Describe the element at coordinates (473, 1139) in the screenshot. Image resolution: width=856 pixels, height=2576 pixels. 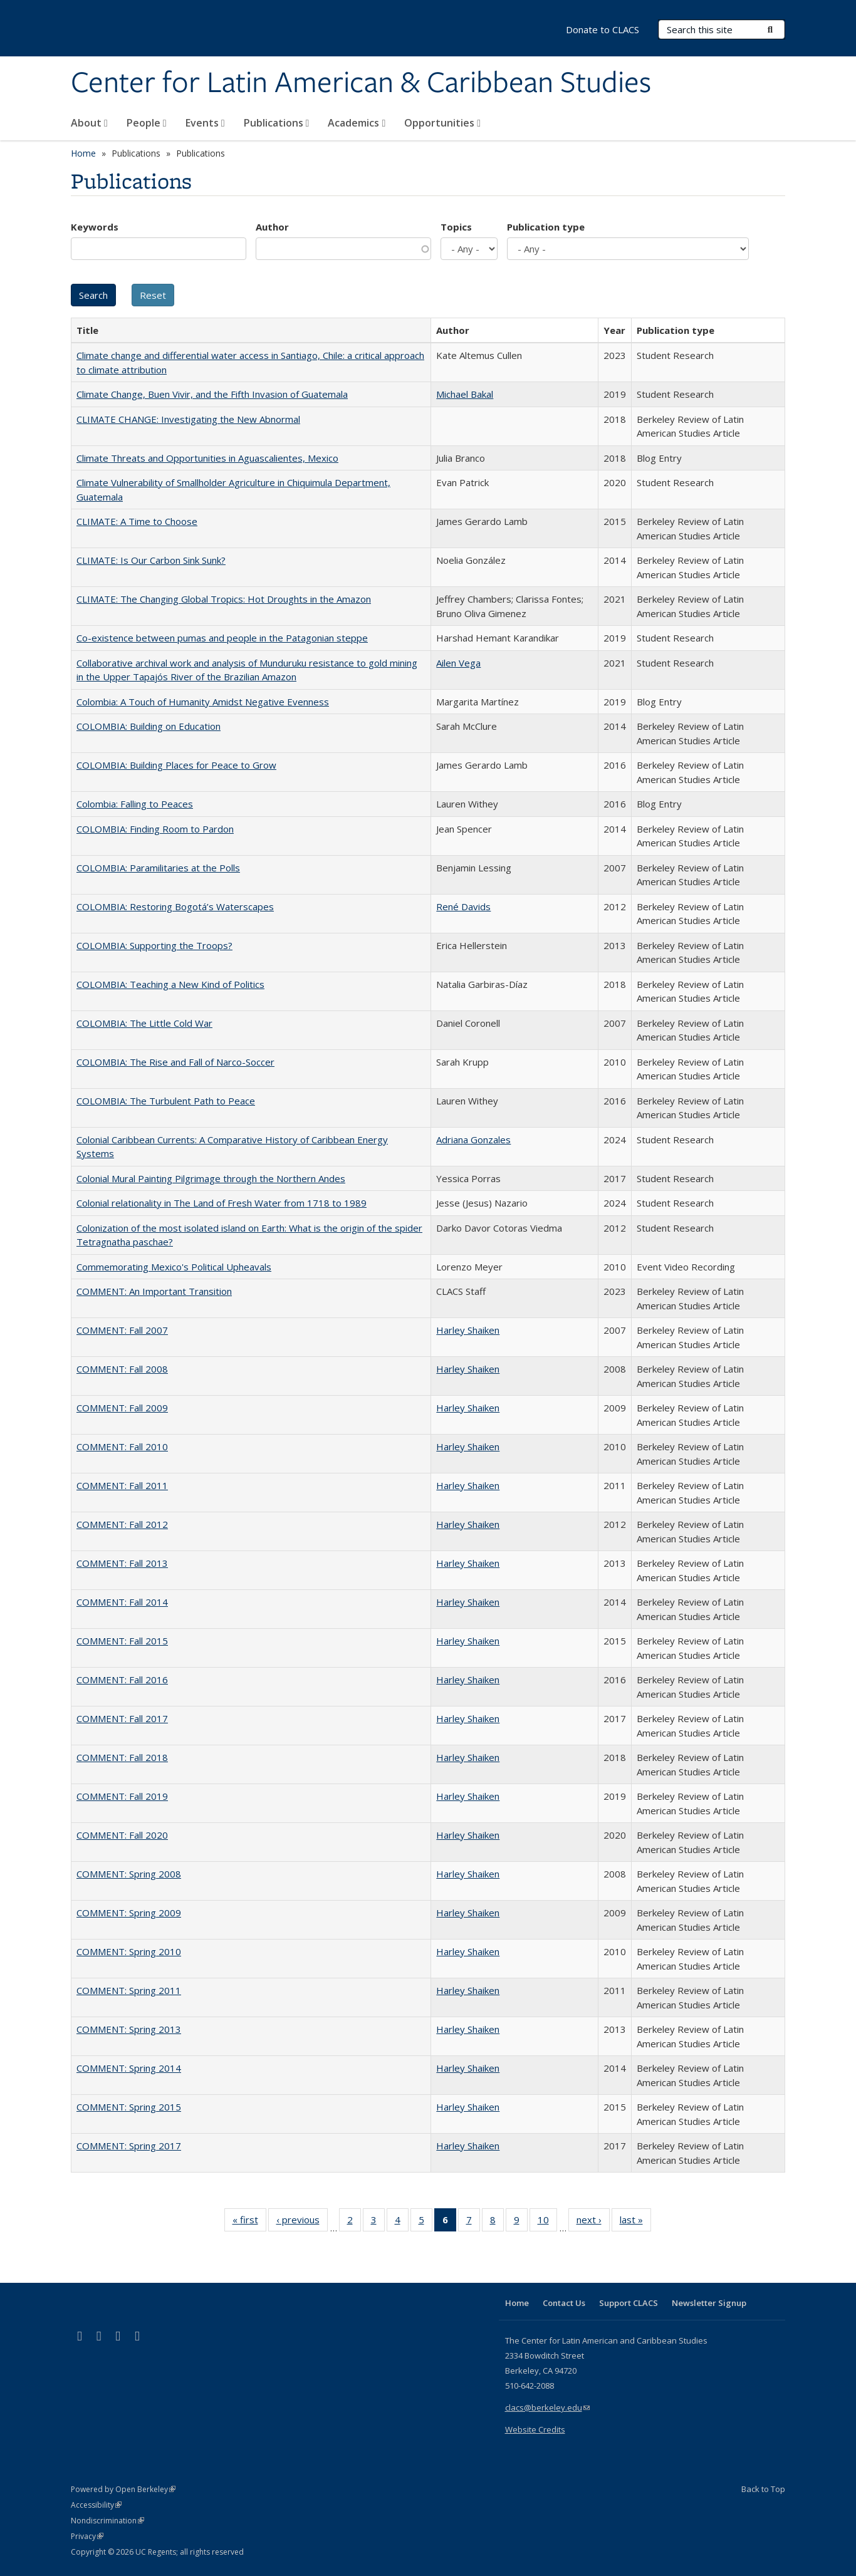
I see `Adriana Gonzales` at that location.